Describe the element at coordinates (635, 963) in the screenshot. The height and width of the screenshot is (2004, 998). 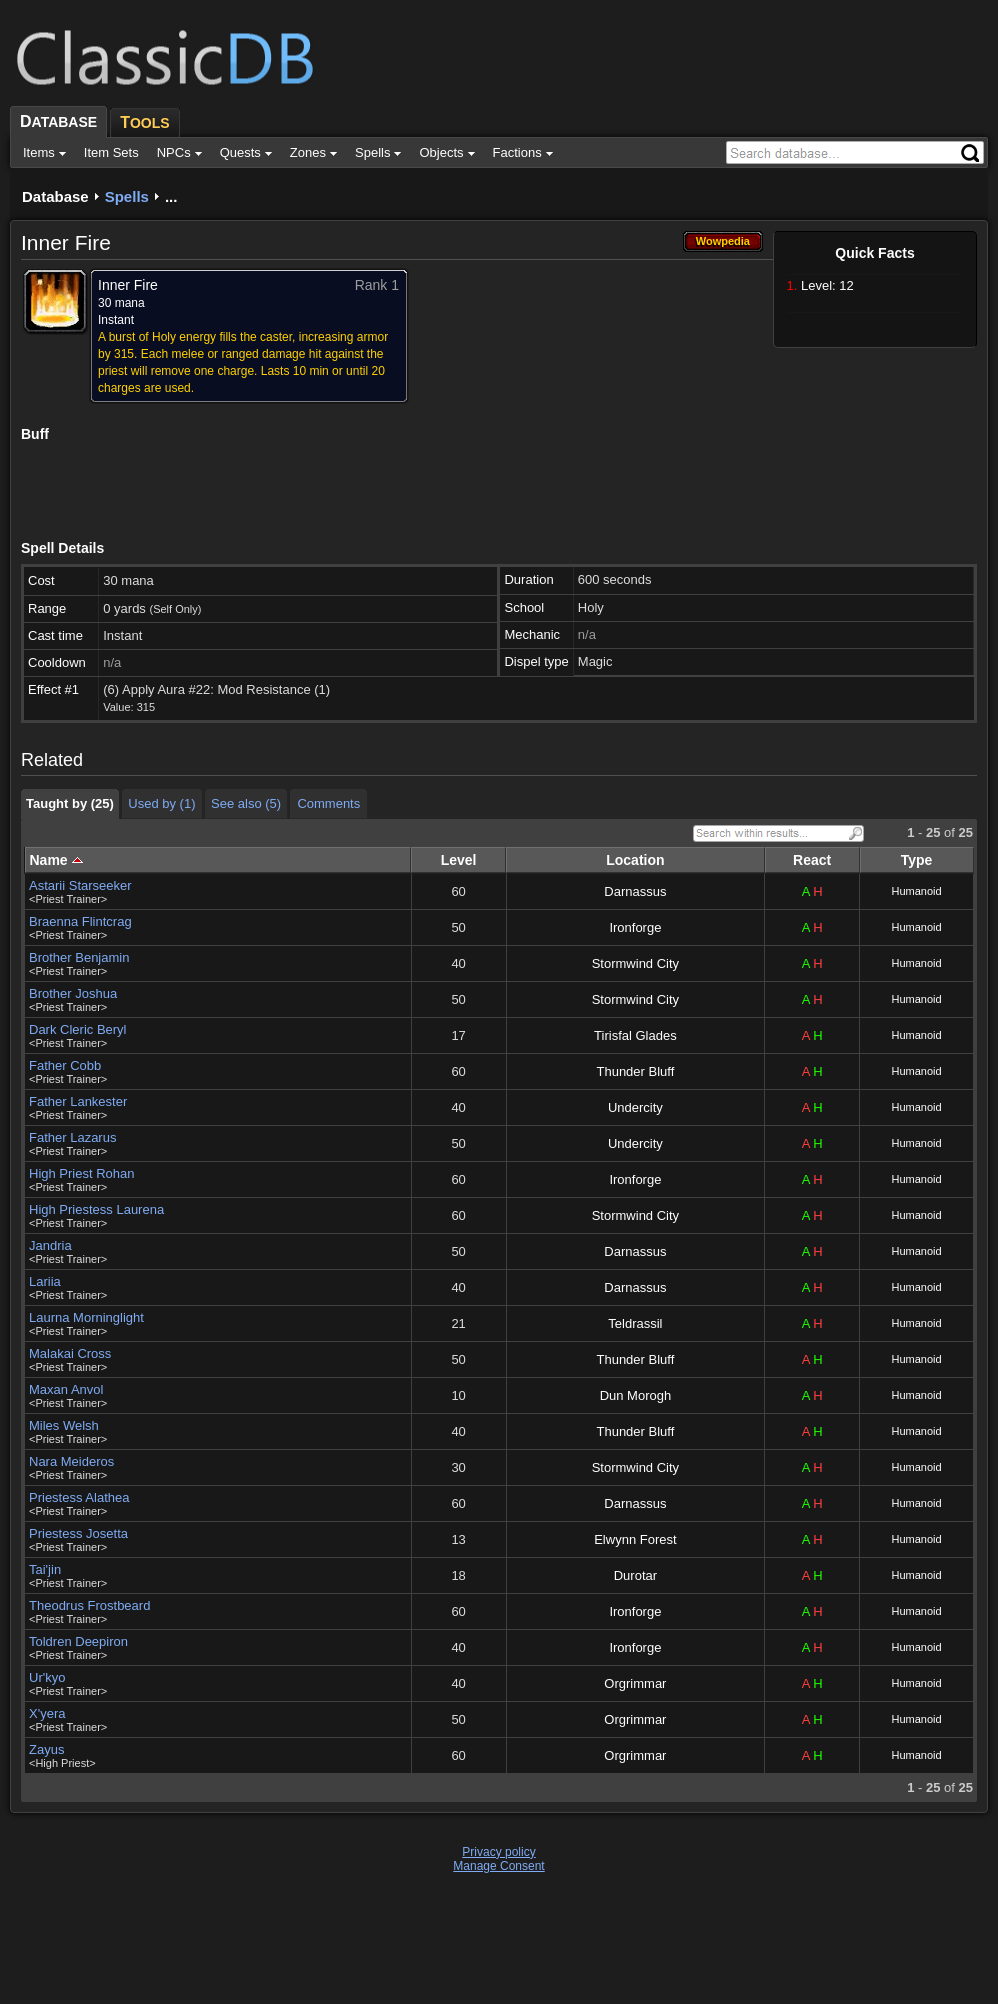
I see `Stormwind City` at that location.